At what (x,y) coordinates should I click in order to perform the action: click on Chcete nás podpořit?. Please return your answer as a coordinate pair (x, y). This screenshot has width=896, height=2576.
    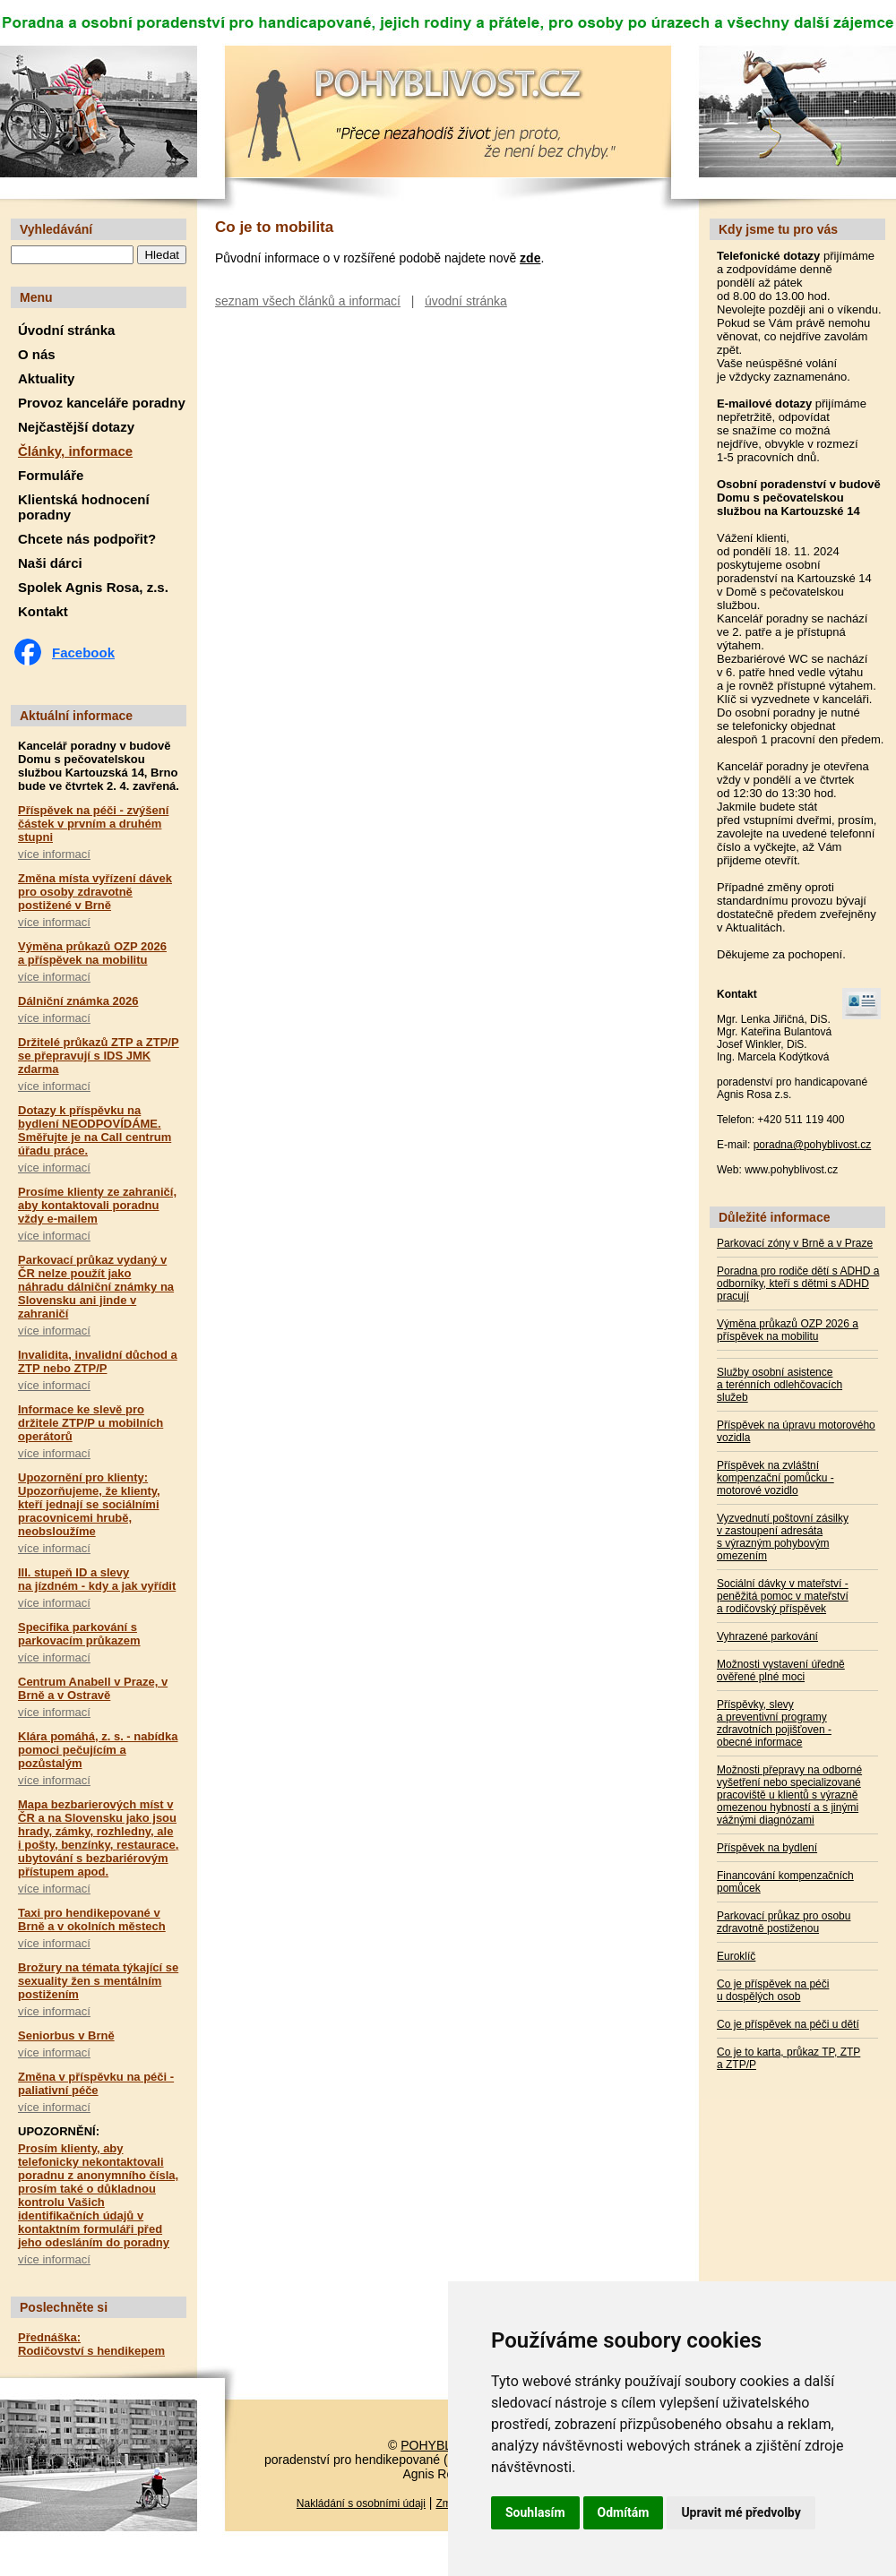
    Looking at the image, I should click on (87, 538).